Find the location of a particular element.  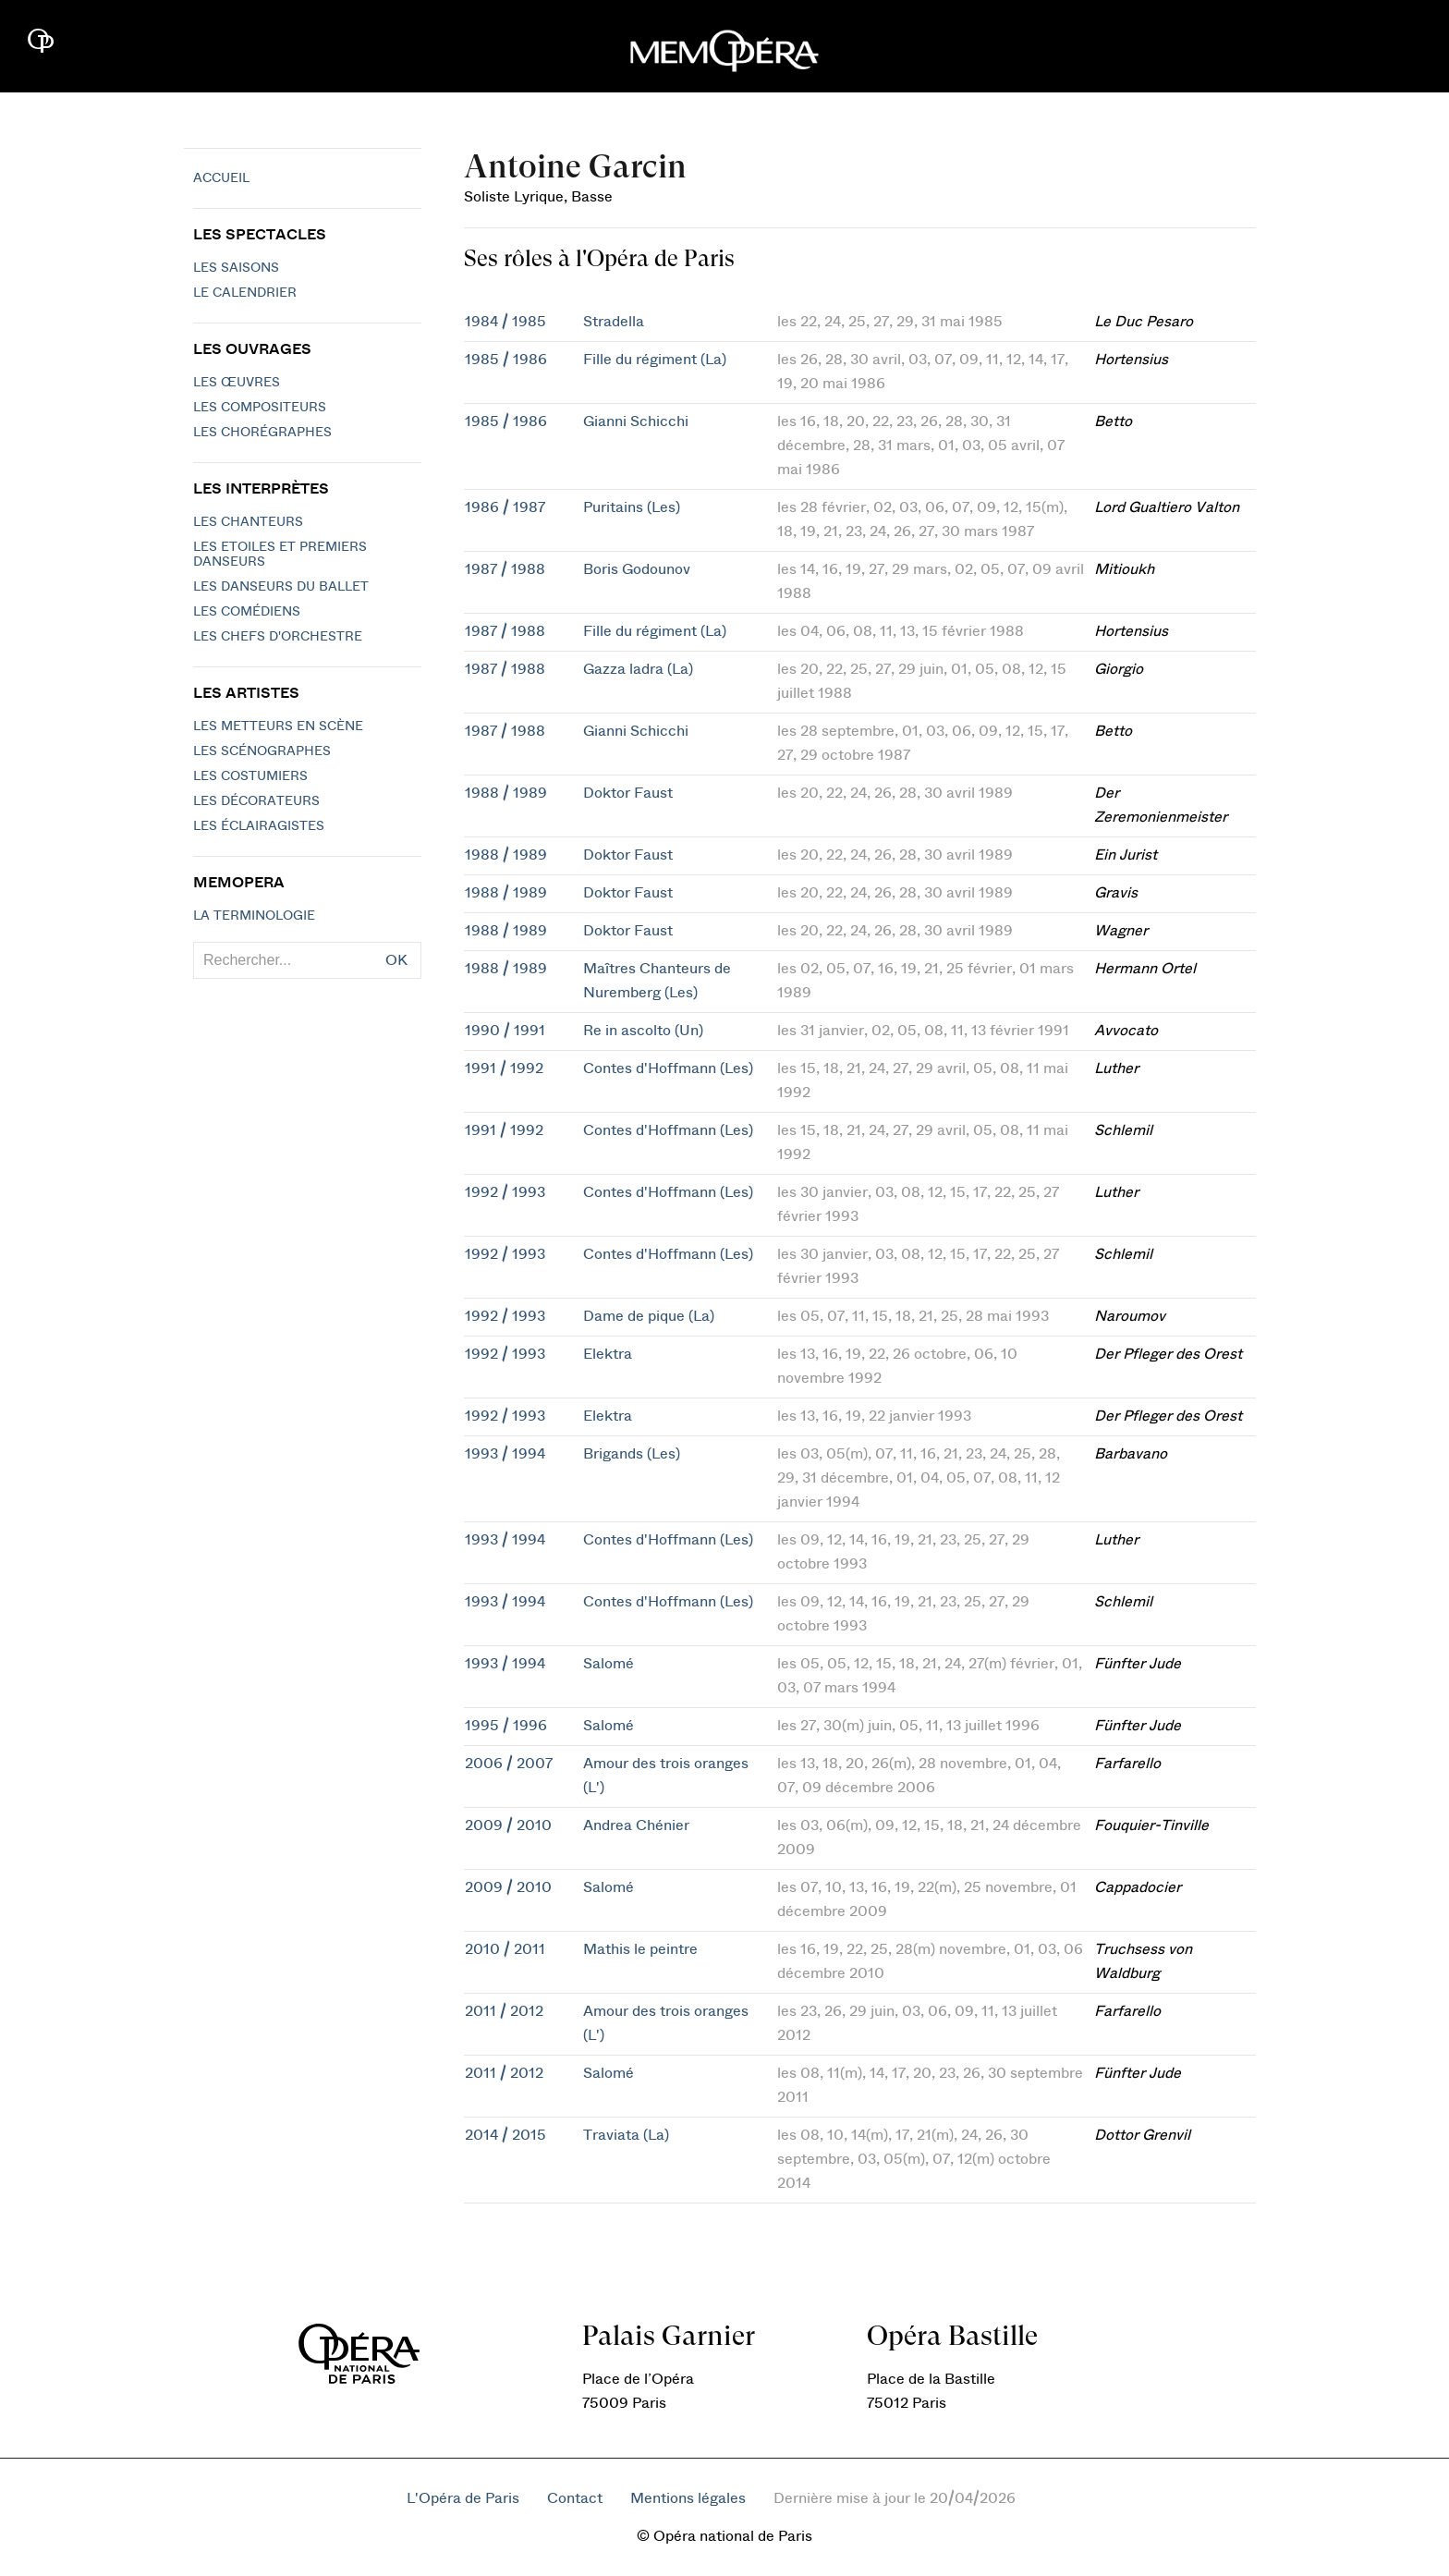

Contact is located at coordinates (575, 2498).